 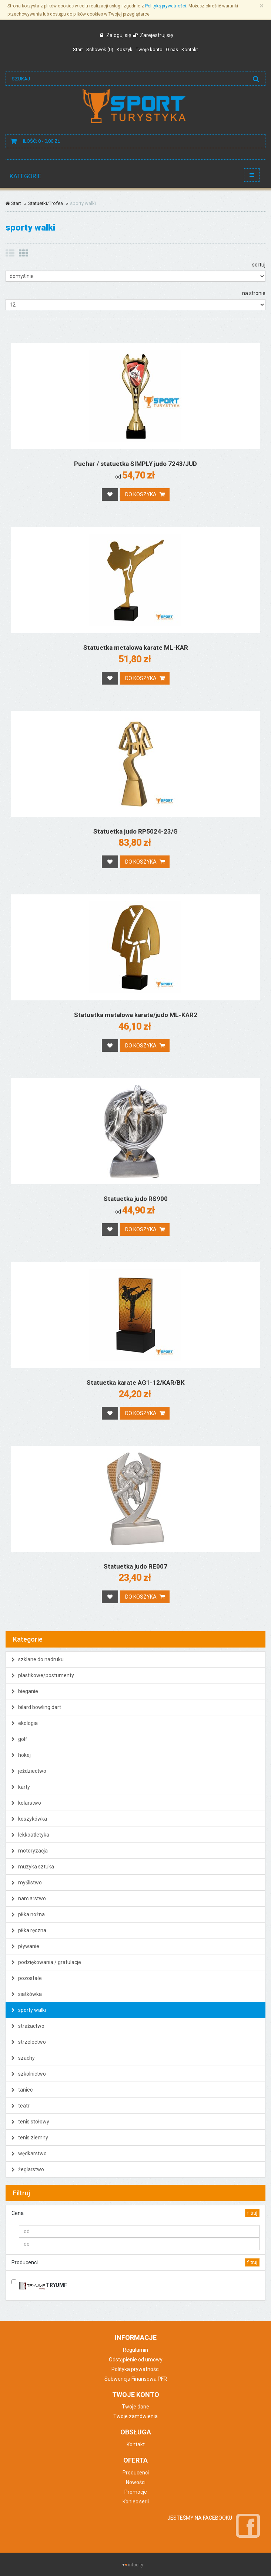 What do you see at coordinates (24, 1723) in the screenshot?
I see `ekologia` at bounding box center [24, 1723].